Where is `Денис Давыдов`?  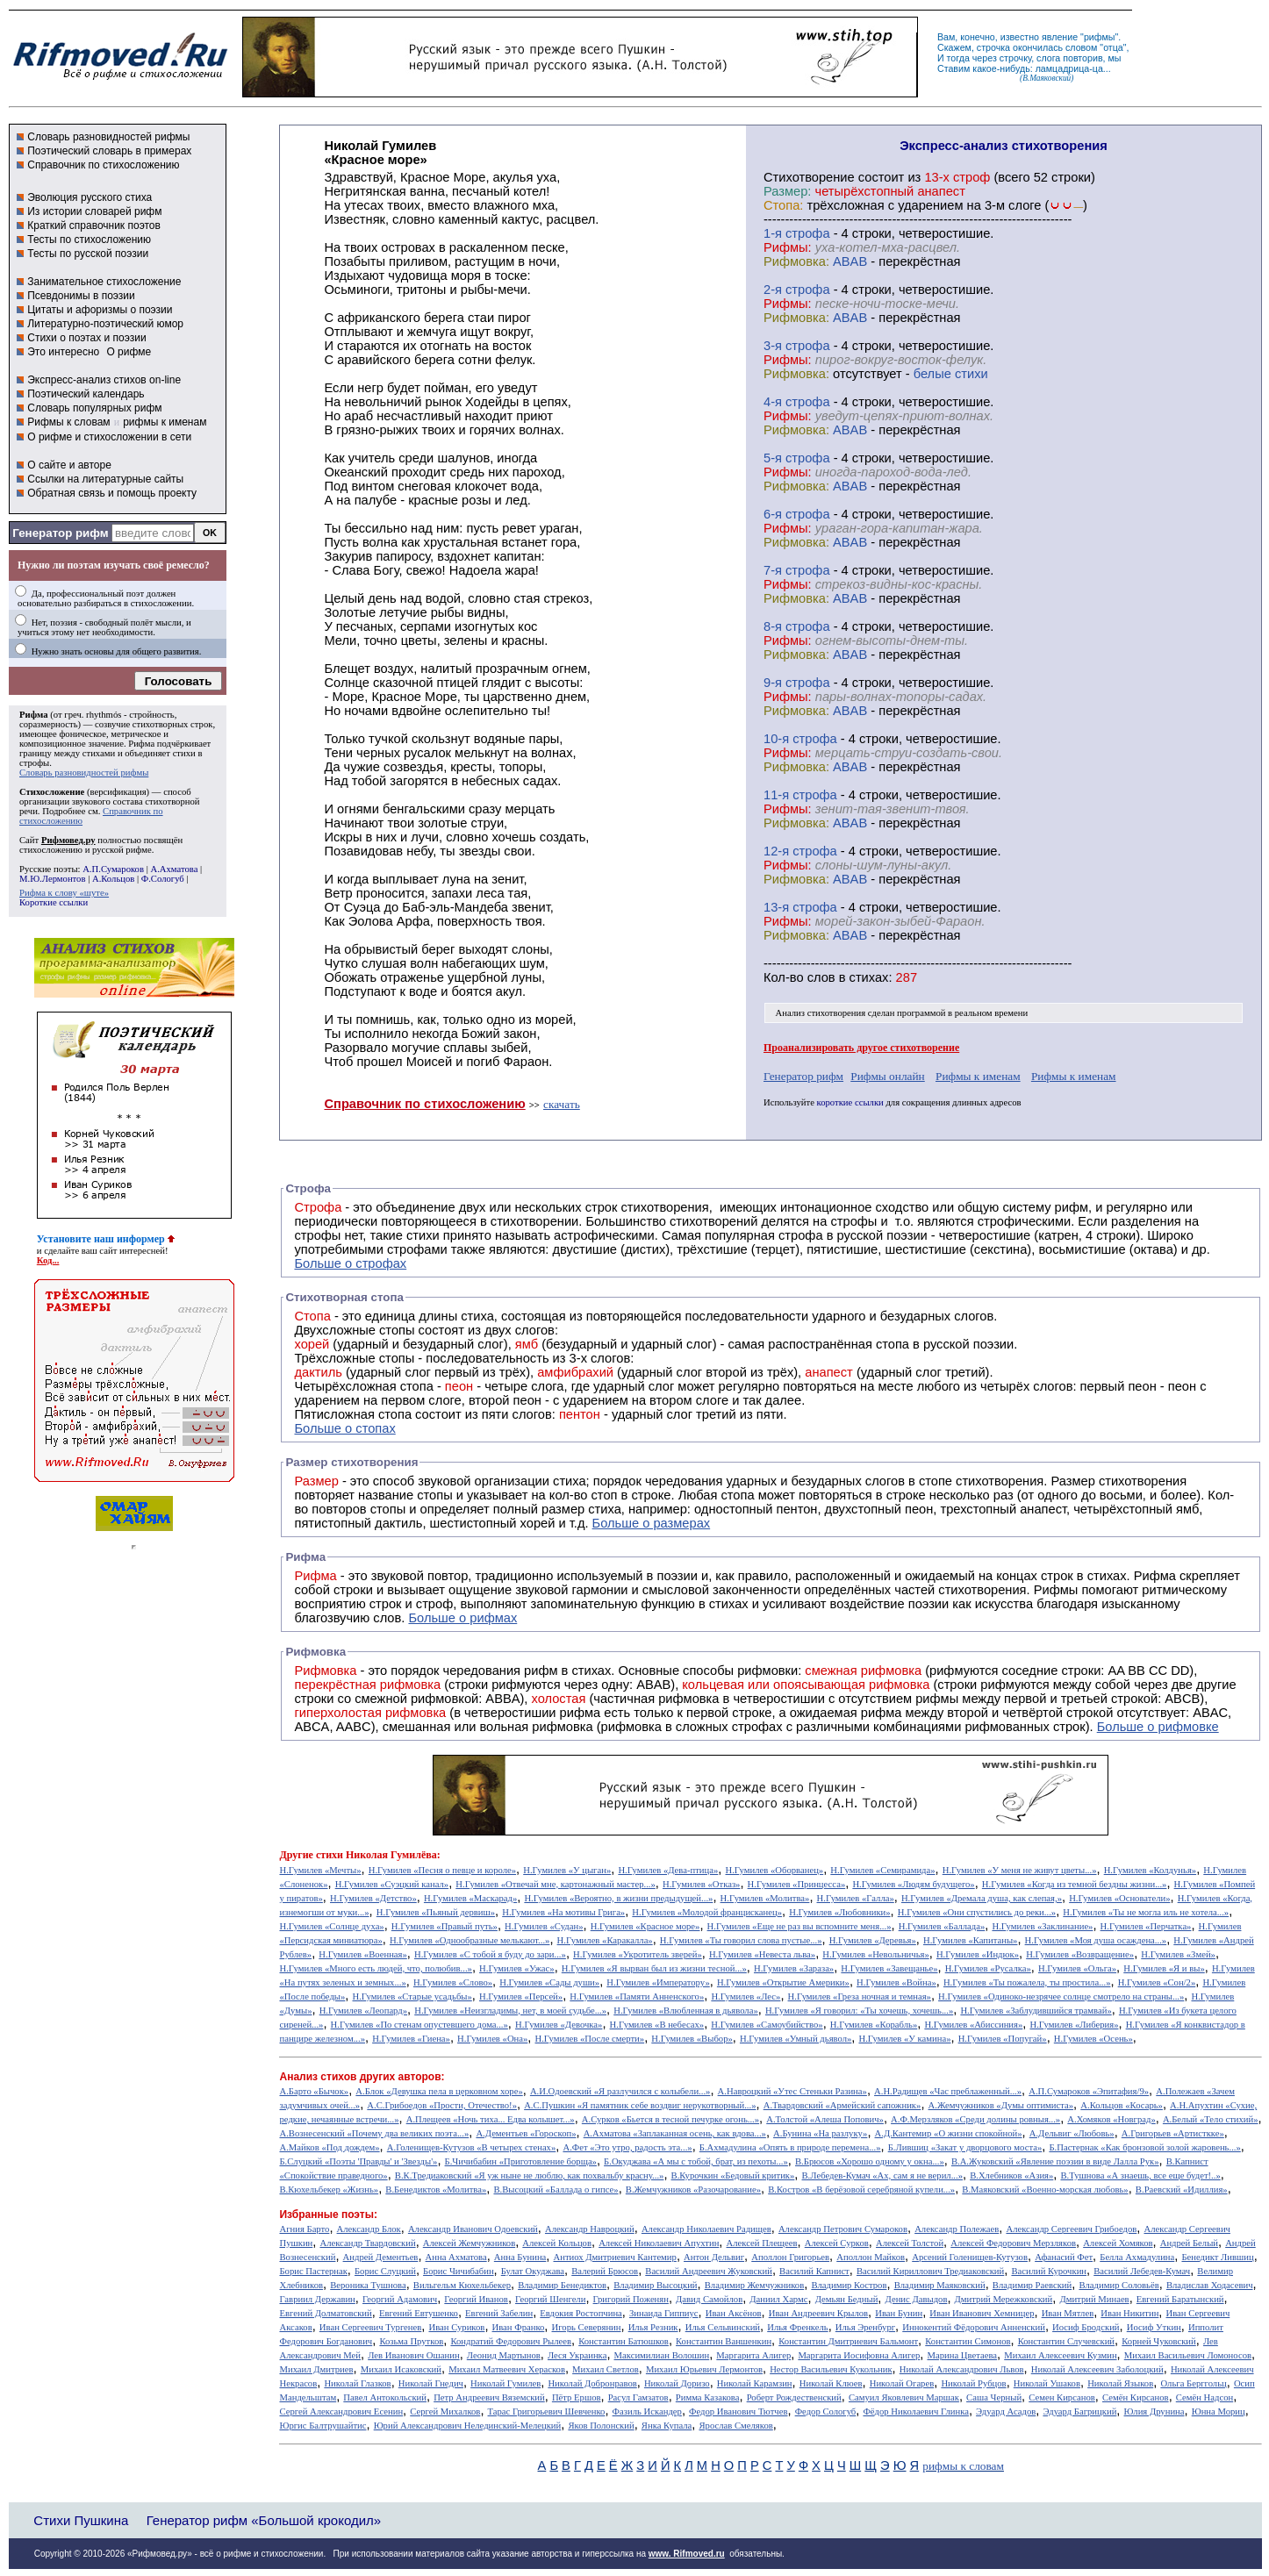 Денис Давыдов is located at coordinates (916, 2299).